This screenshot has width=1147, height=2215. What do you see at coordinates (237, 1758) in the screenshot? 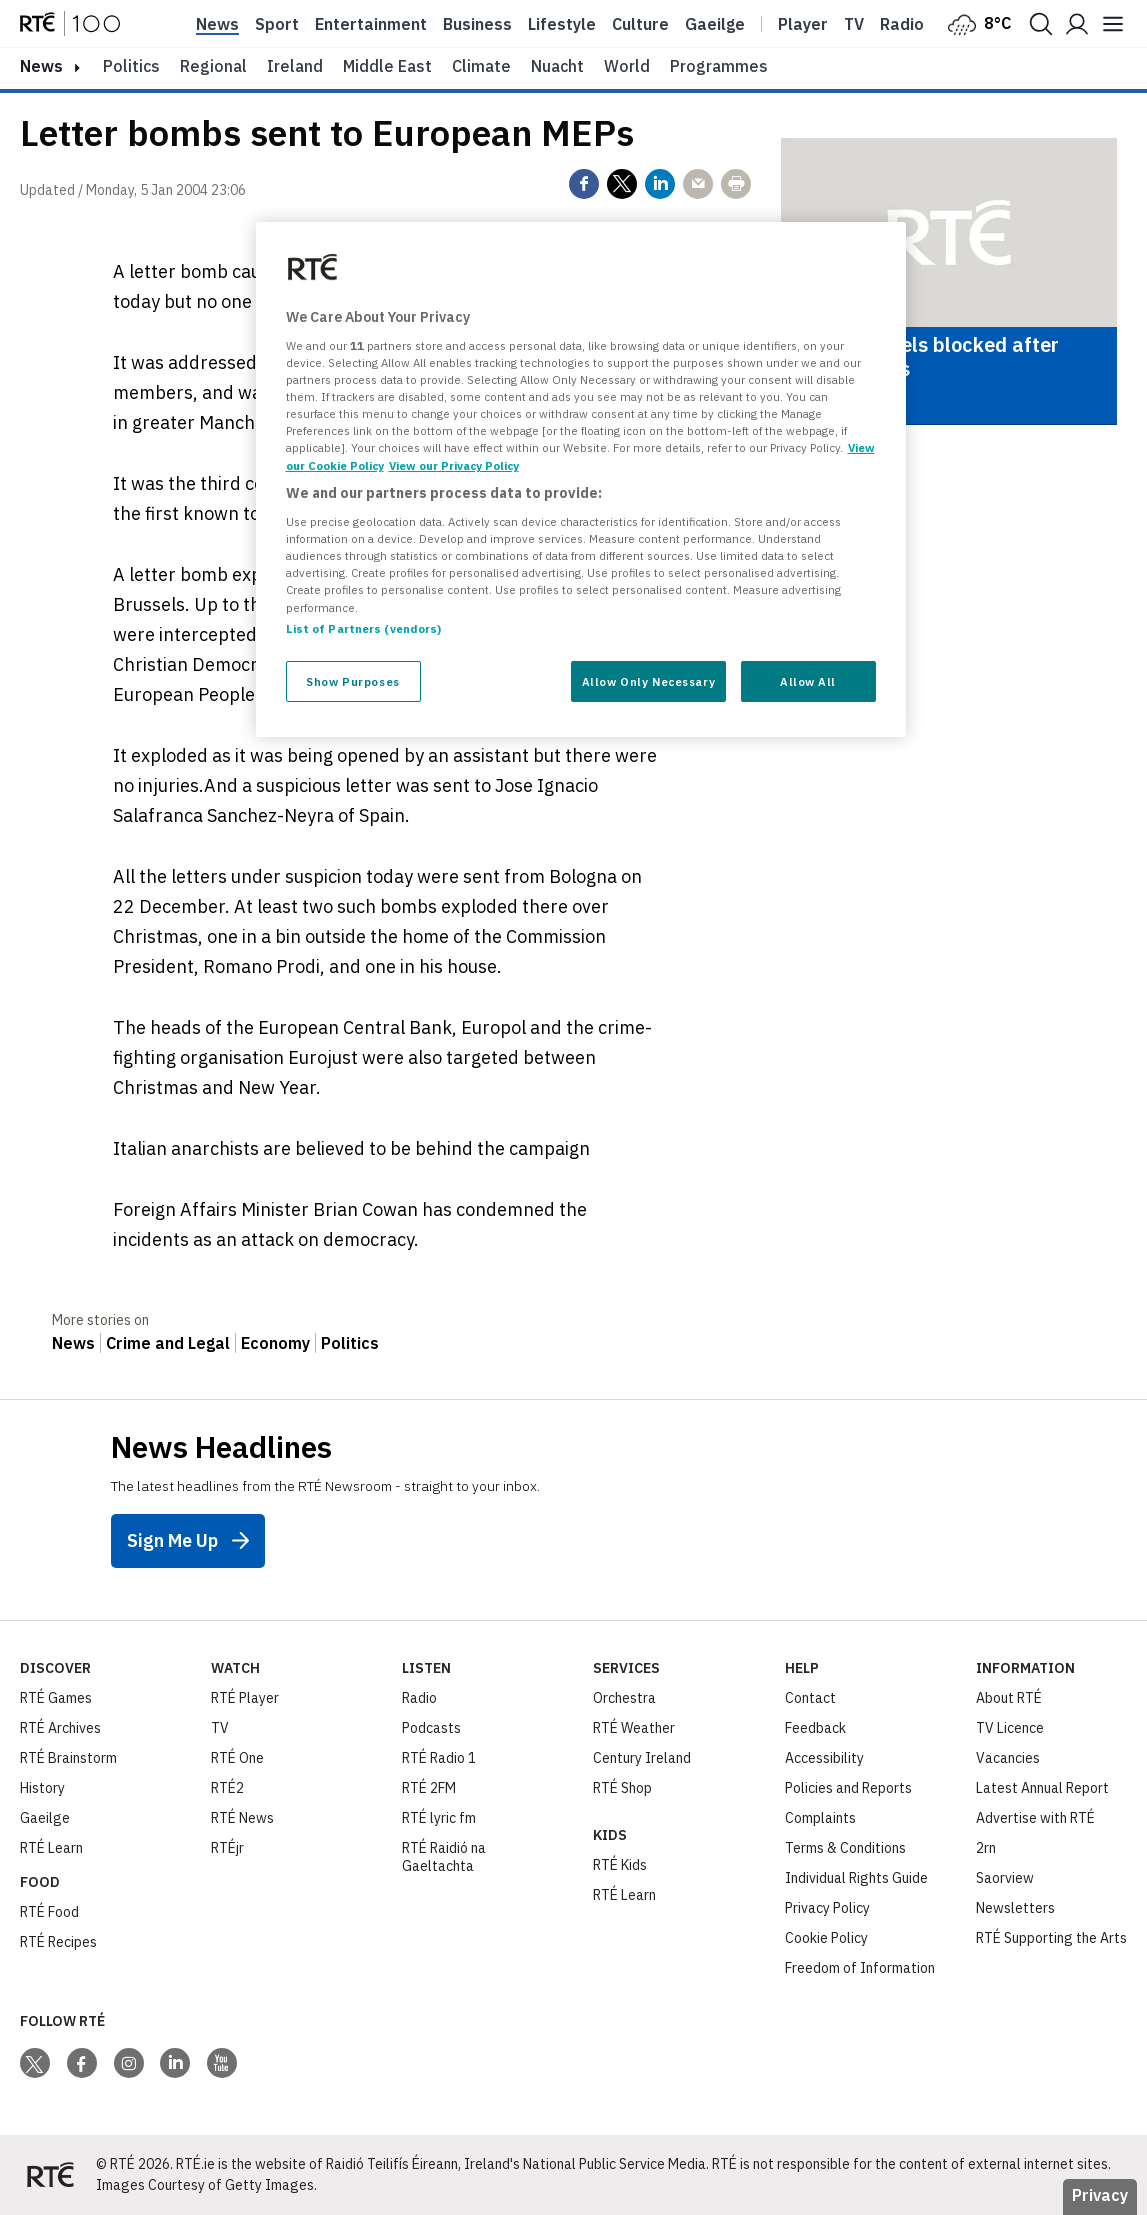
I see `RTÉ One` at bounding box center [237, 1758].